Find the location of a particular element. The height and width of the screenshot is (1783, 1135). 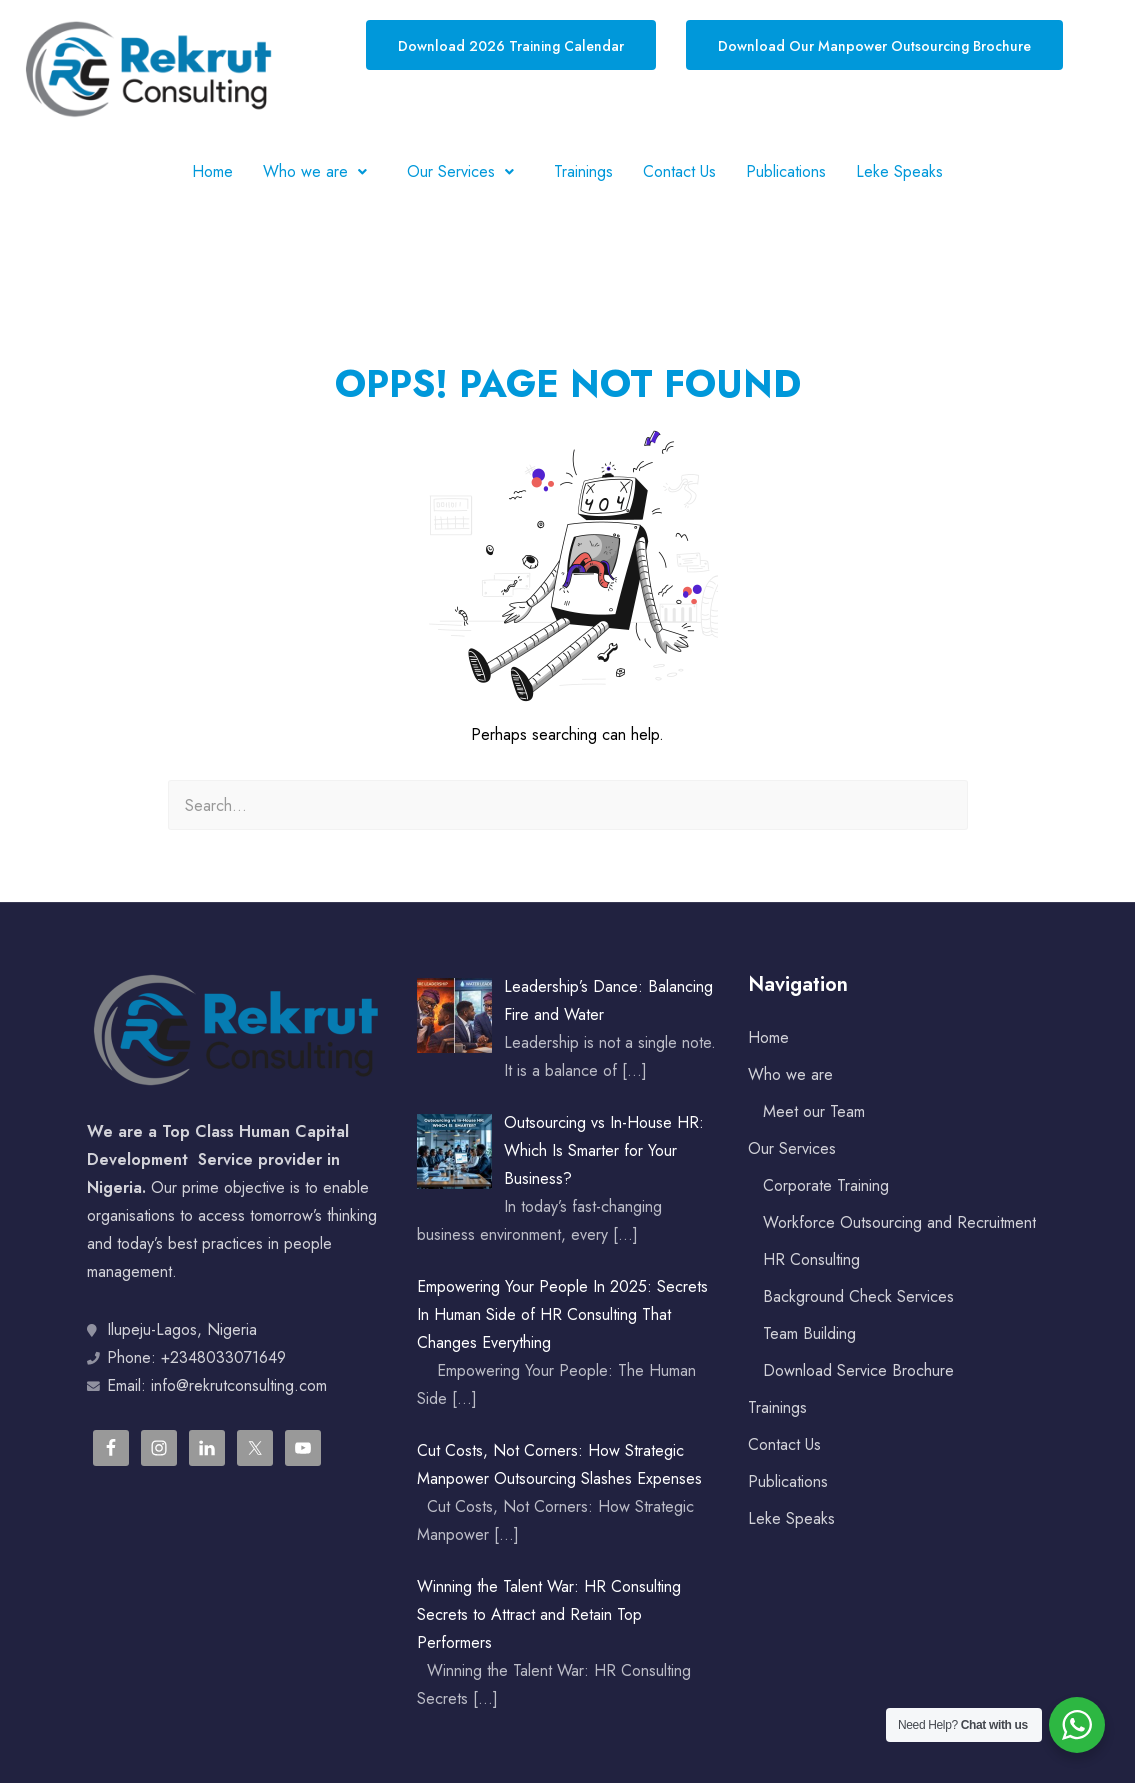

Meet our Team is located at coordinates (814, 1111).